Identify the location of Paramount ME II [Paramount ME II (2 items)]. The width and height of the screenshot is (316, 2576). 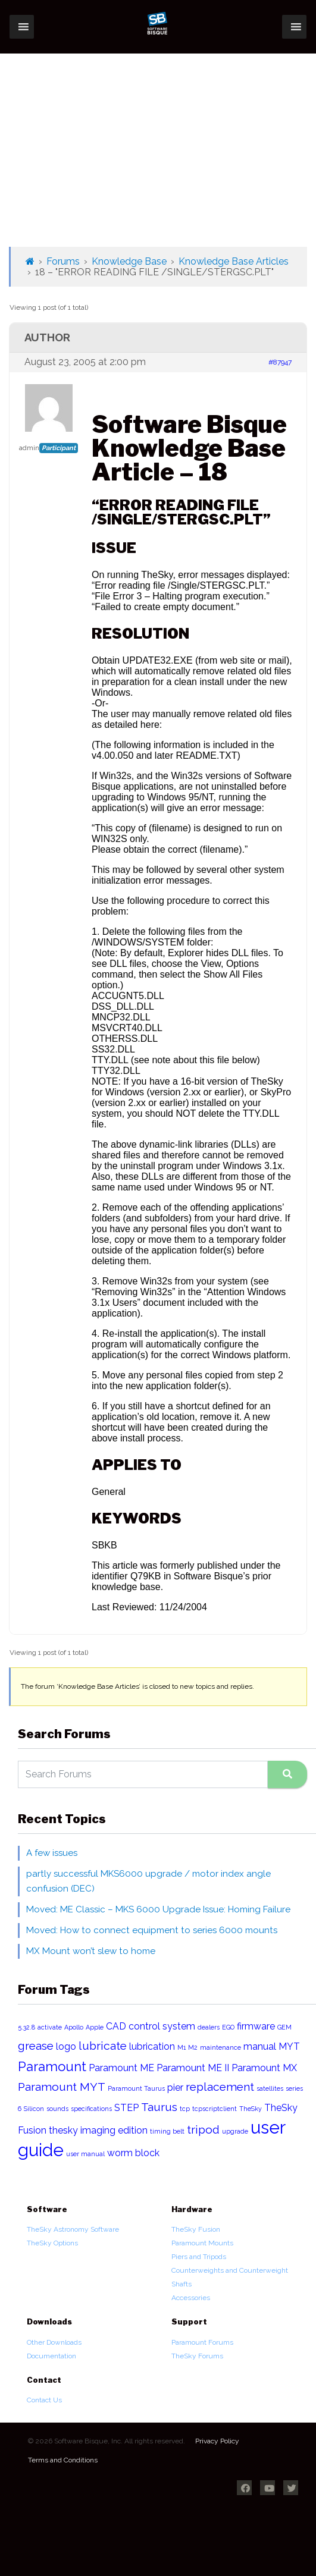
(193, 2068).